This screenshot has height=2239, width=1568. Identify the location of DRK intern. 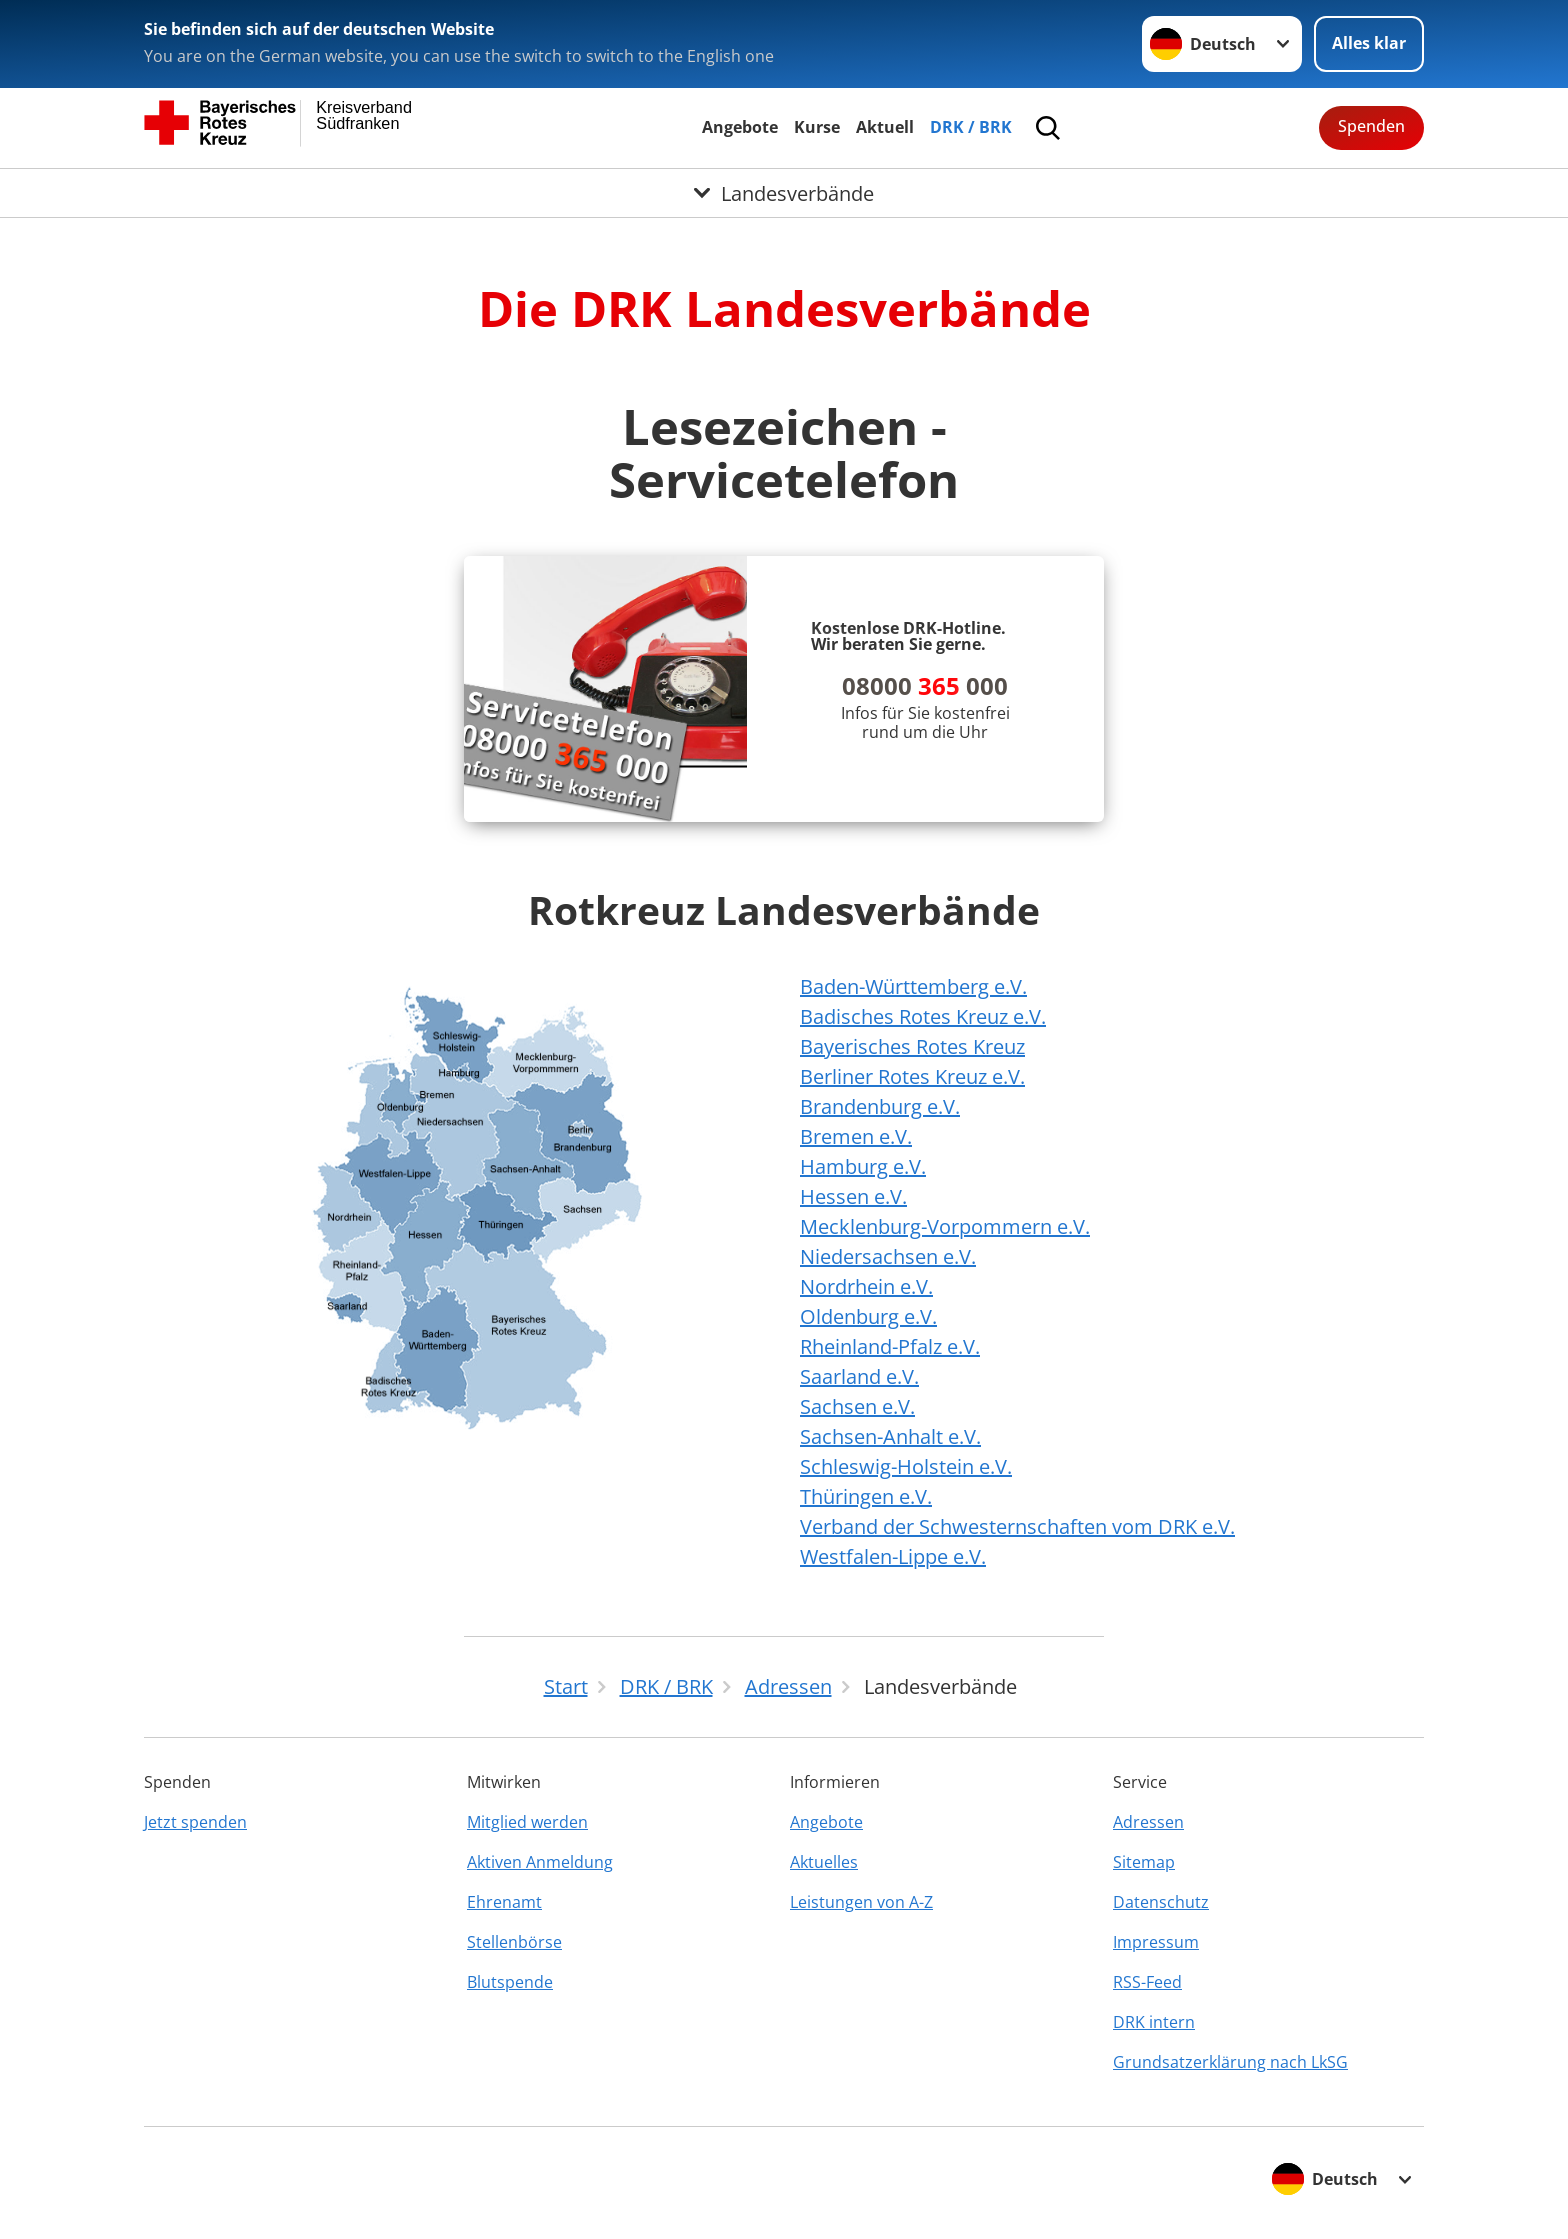
(1154, 2022).